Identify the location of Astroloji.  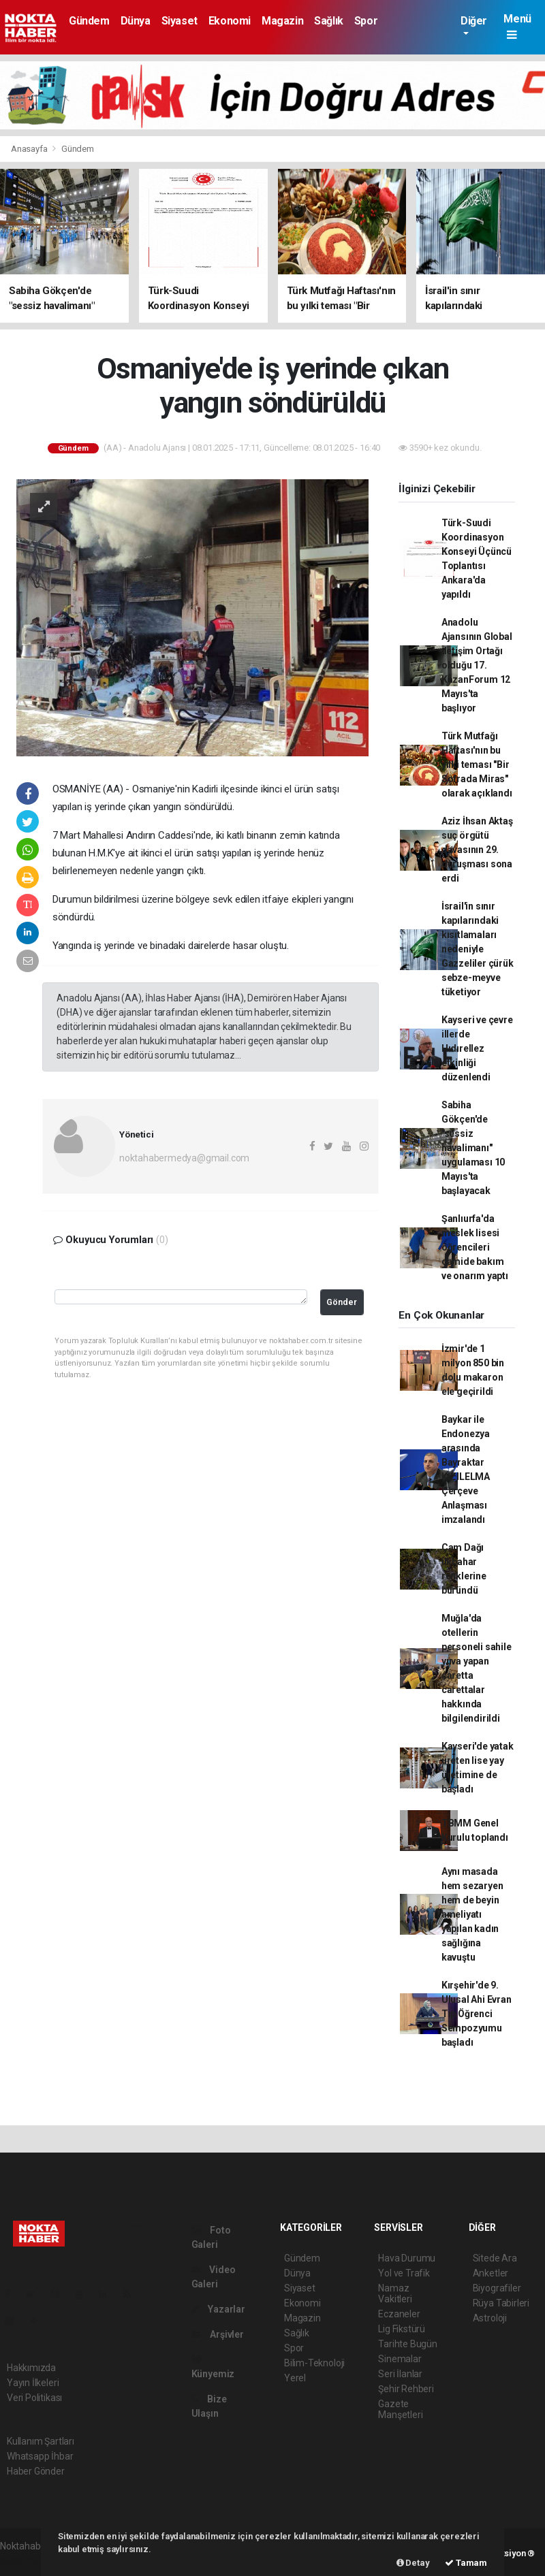
(490, 2318).